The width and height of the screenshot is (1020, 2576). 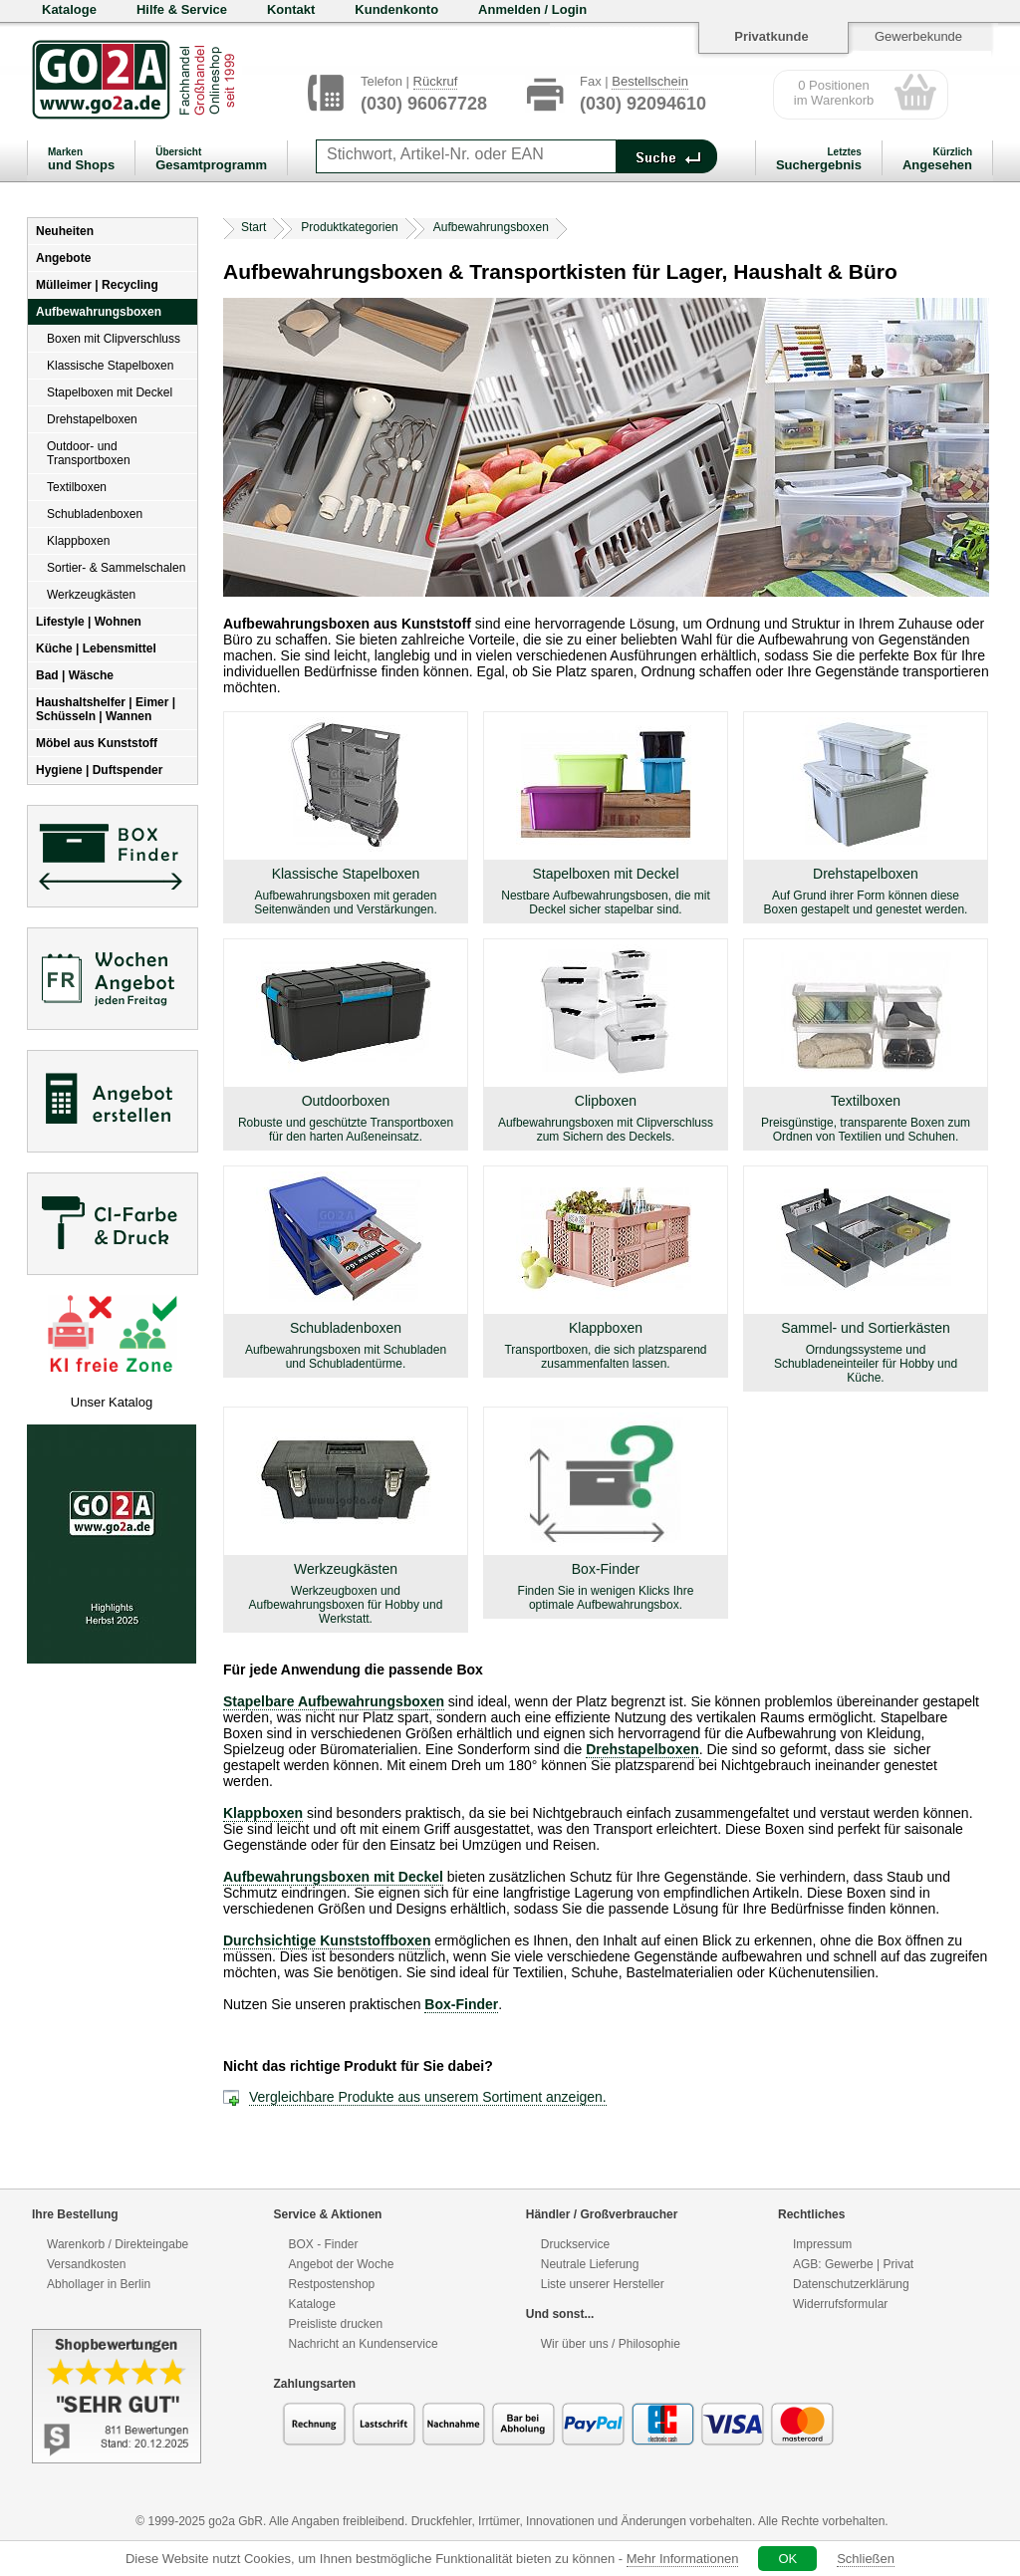 What do you see at coordinates (606, 1101) in the screenshot?
I see `Clipboxen` at bounding box center [606, 1101].